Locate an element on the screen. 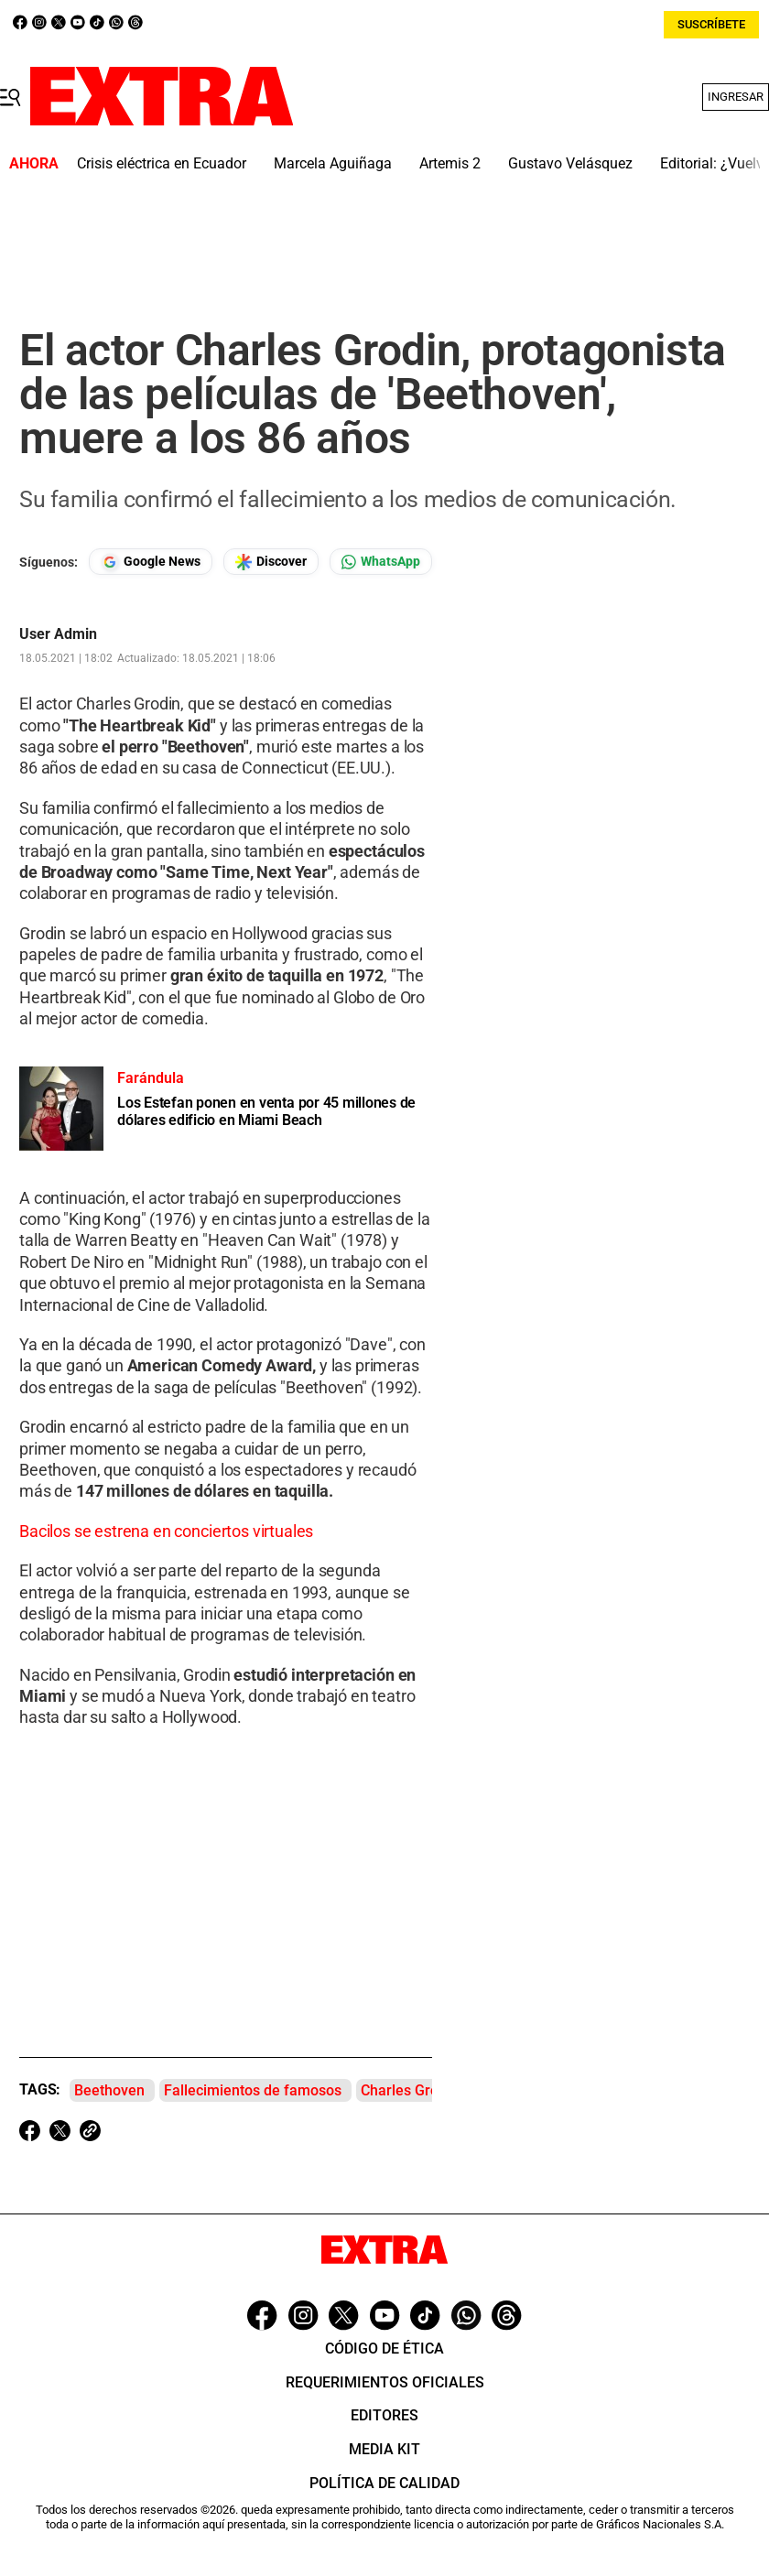 This screenshot has width=769, height=2576. Bacilos se estrena en conciertos virtuales is located at coordinates (166, 1531).